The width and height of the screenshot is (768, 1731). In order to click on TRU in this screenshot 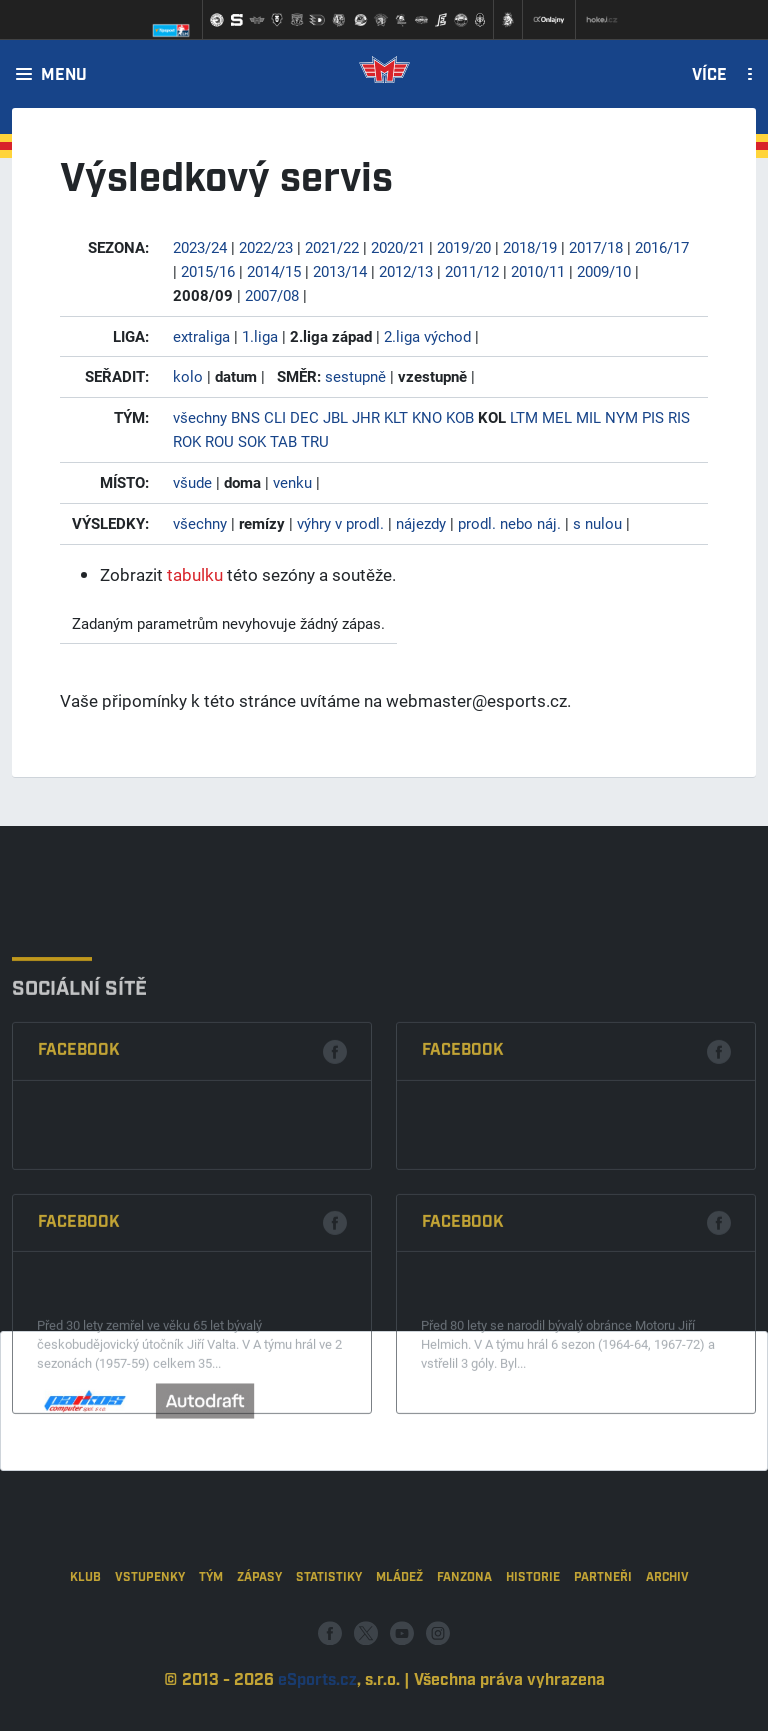, I will do `click(315, 441)`.